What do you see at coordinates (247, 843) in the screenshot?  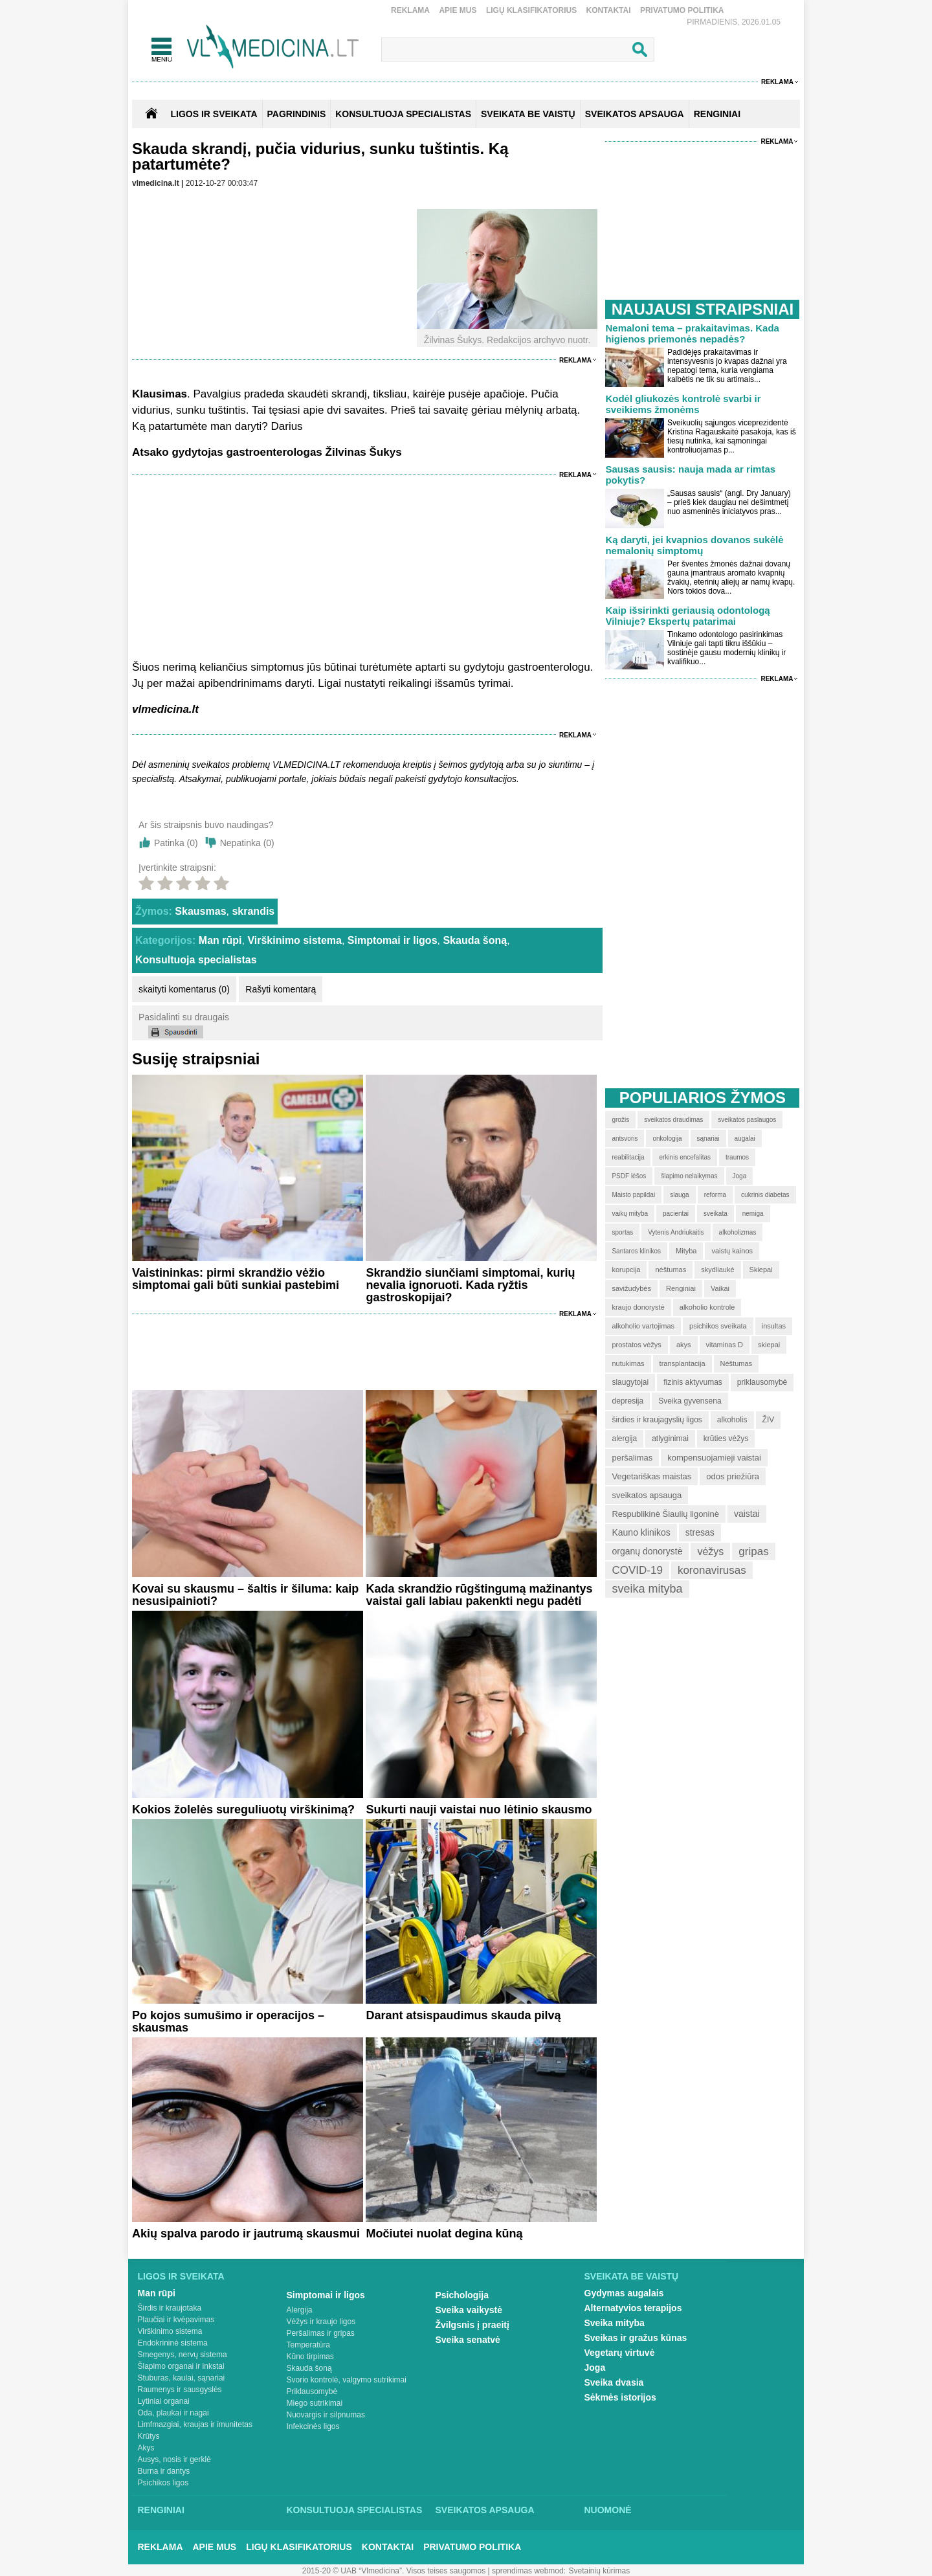 I see `Nepatinka ()` at bounding box center [247, 843].